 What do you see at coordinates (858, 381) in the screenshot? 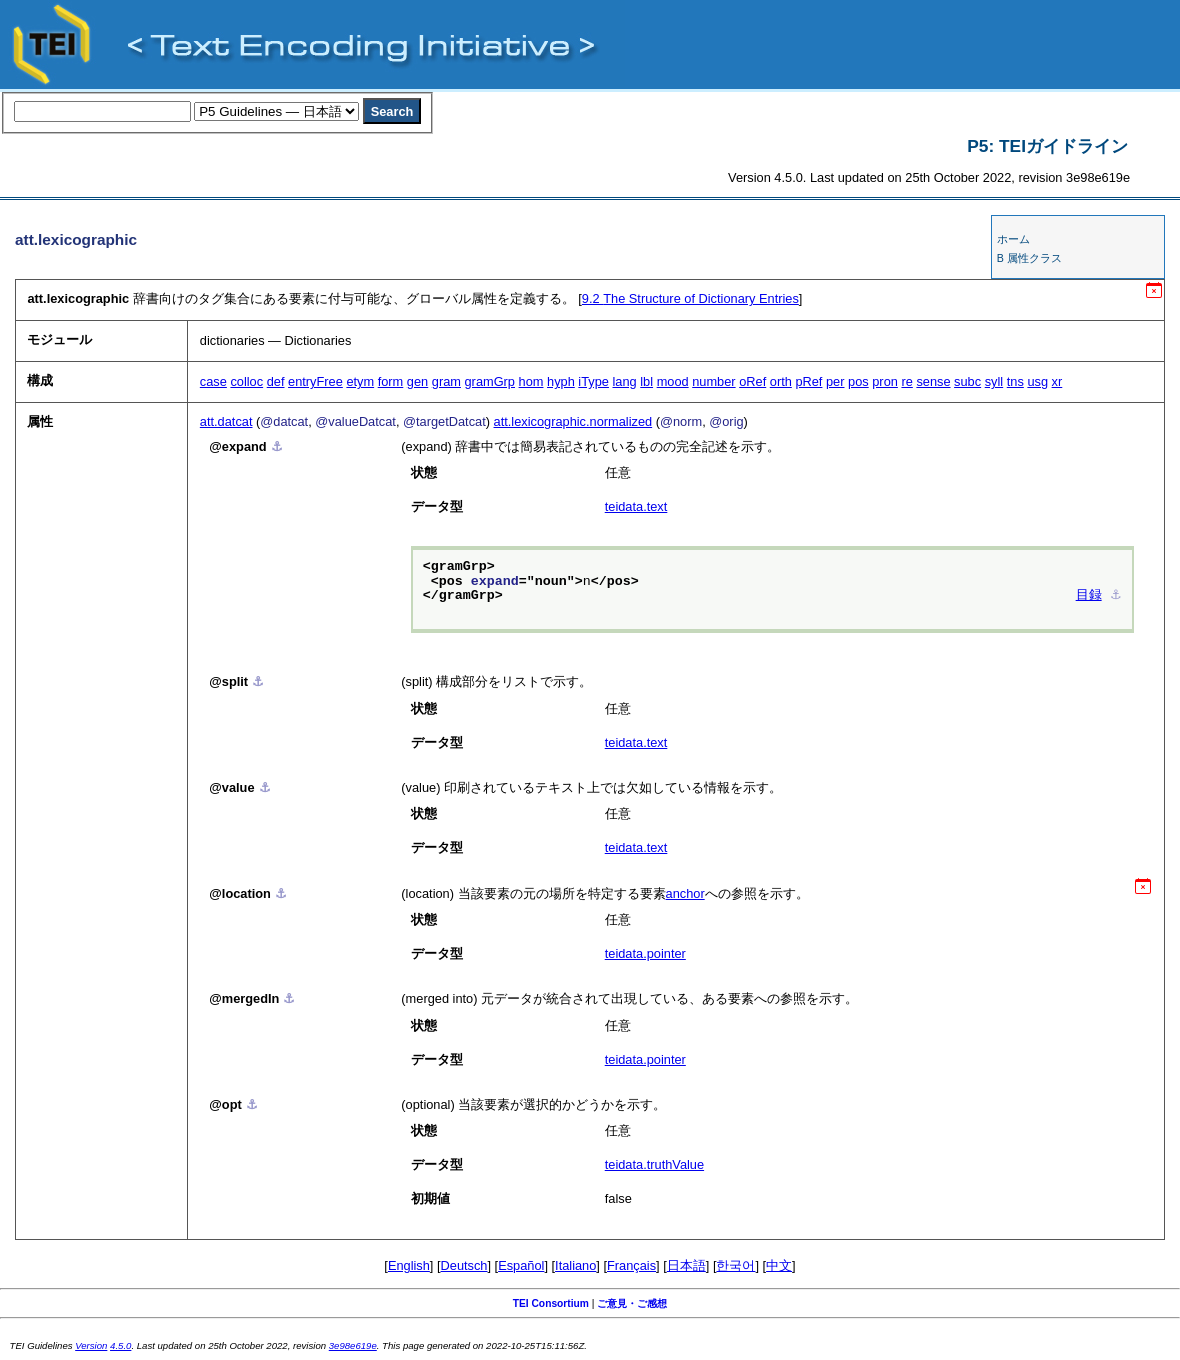
I see `pos` at bounding box center [858, 381].